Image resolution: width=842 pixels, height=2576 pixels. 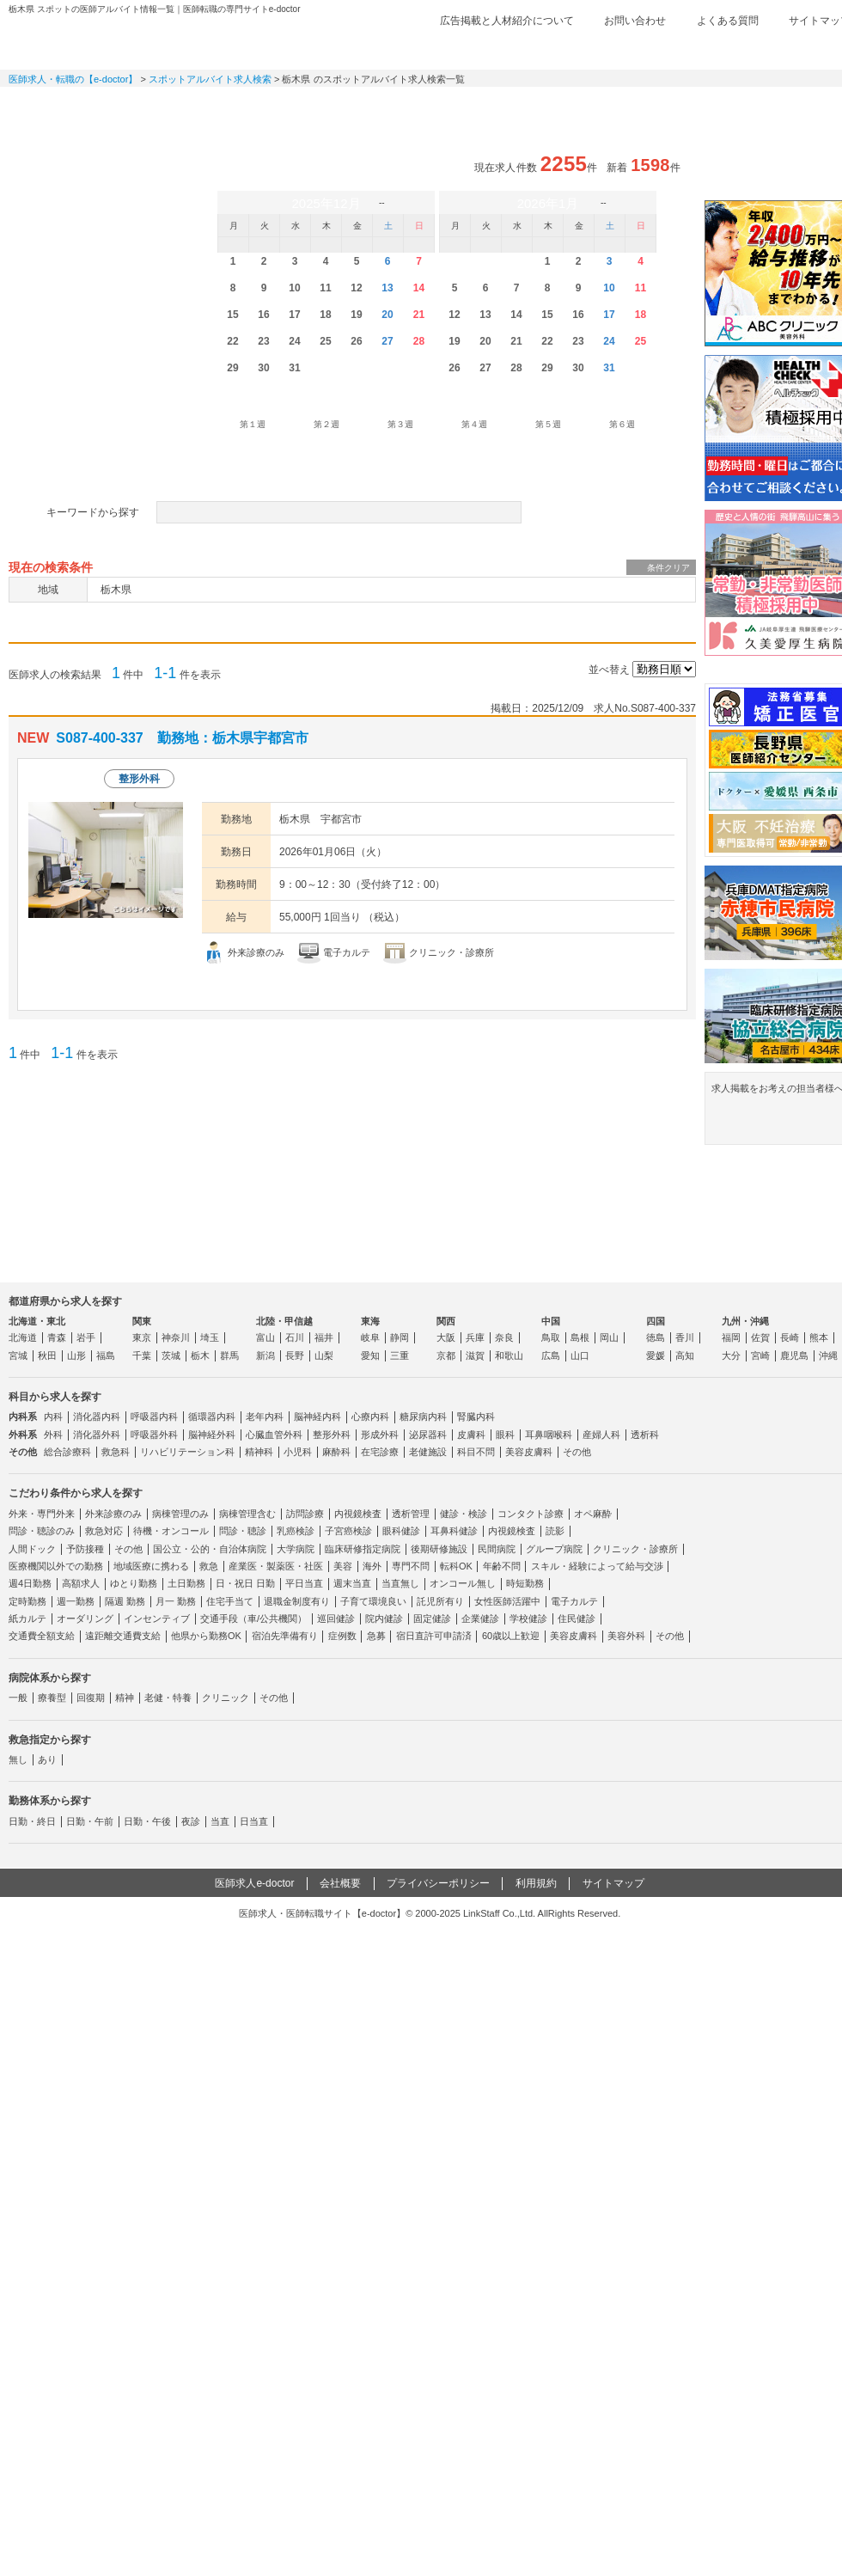 What do you see at coordinates (463, 1513) in the screenshot?
I see `健診・検診` at bounding box center [463, 1513].